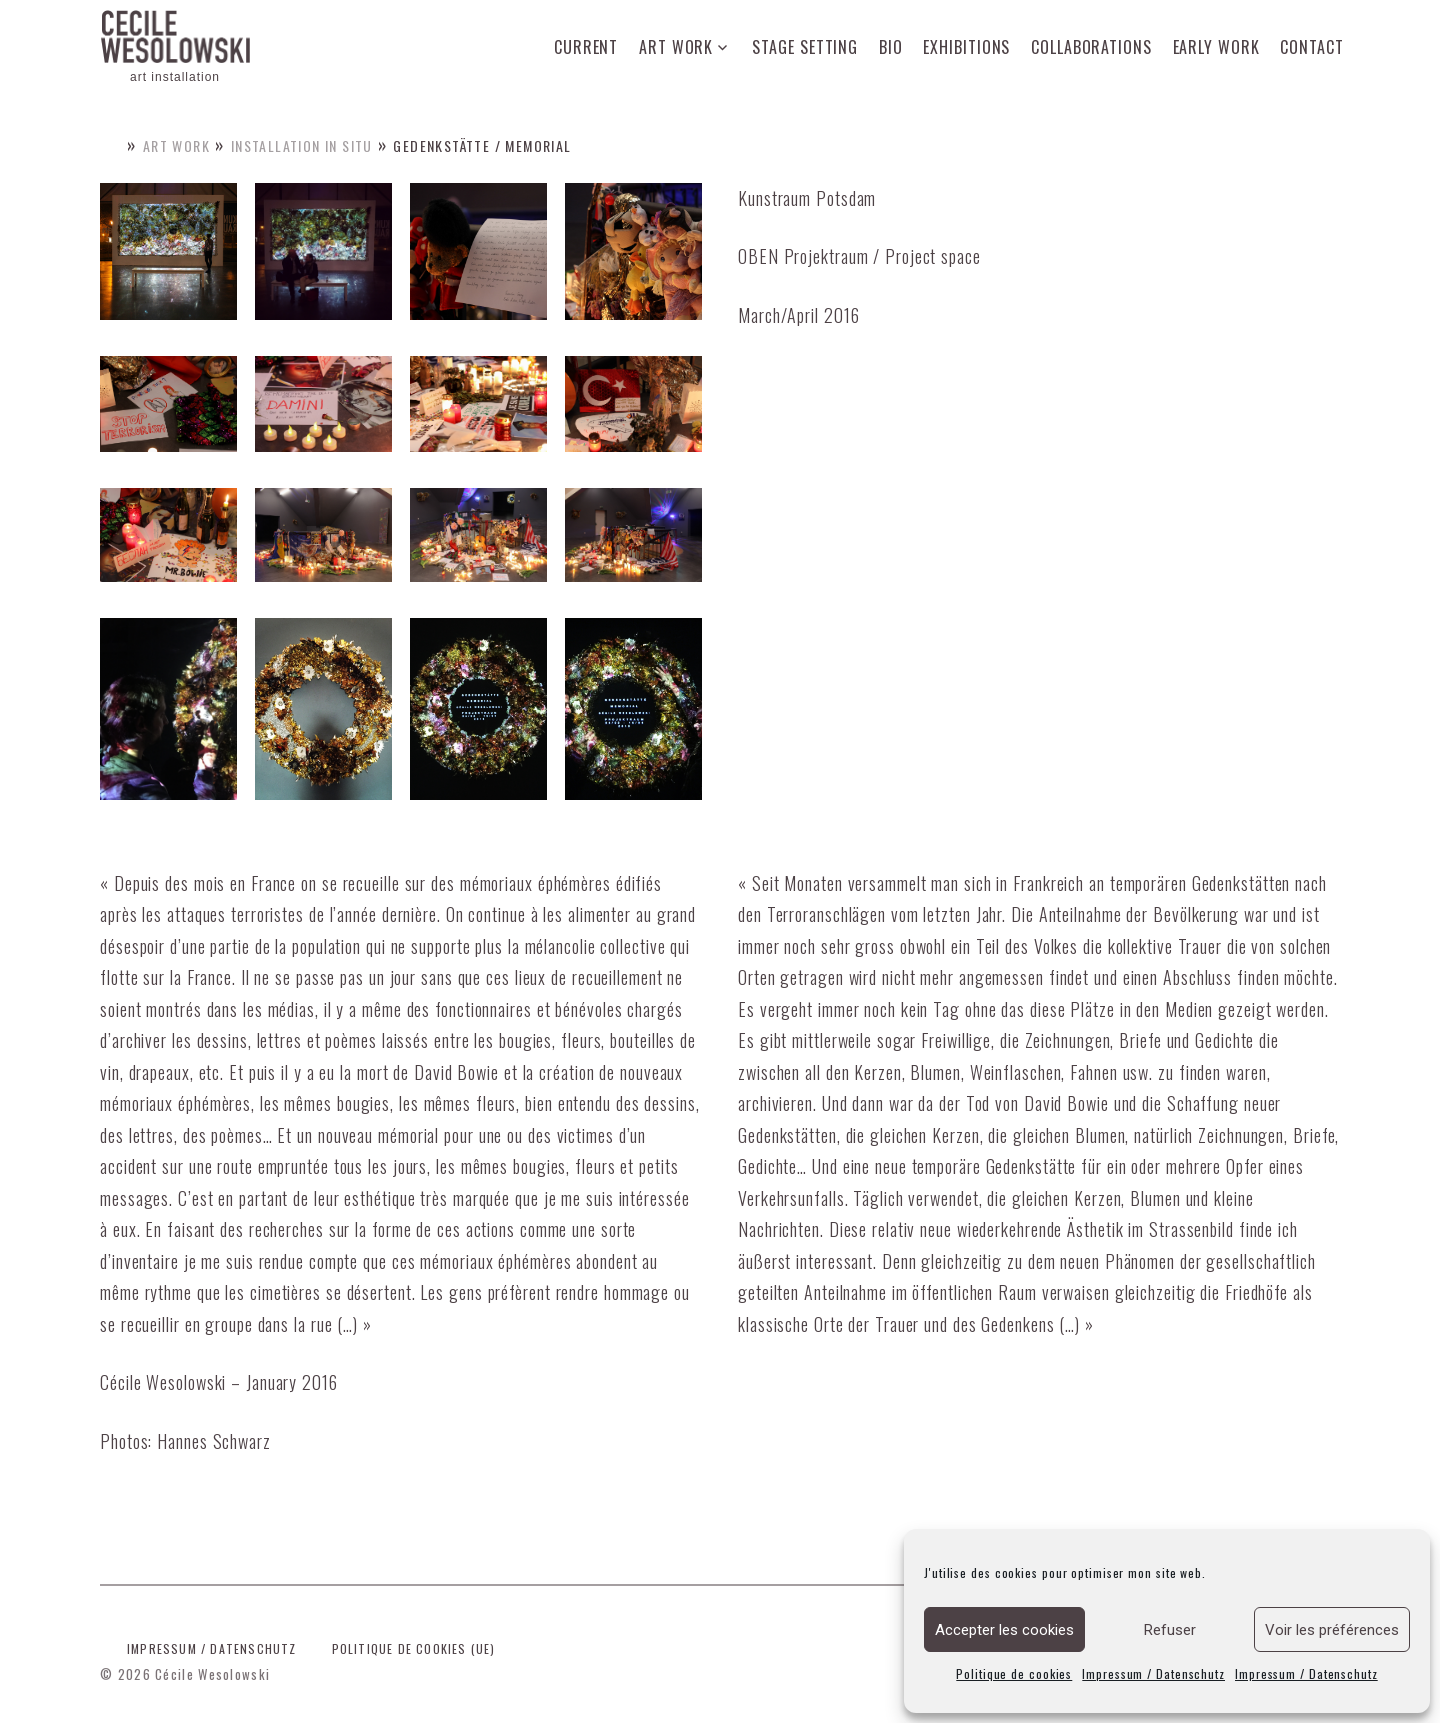 The width and height of the screenshot is (1440, 1723). Describe the element at coordinates (1216, 47) in the screenshot. I see `Early work` at that location.